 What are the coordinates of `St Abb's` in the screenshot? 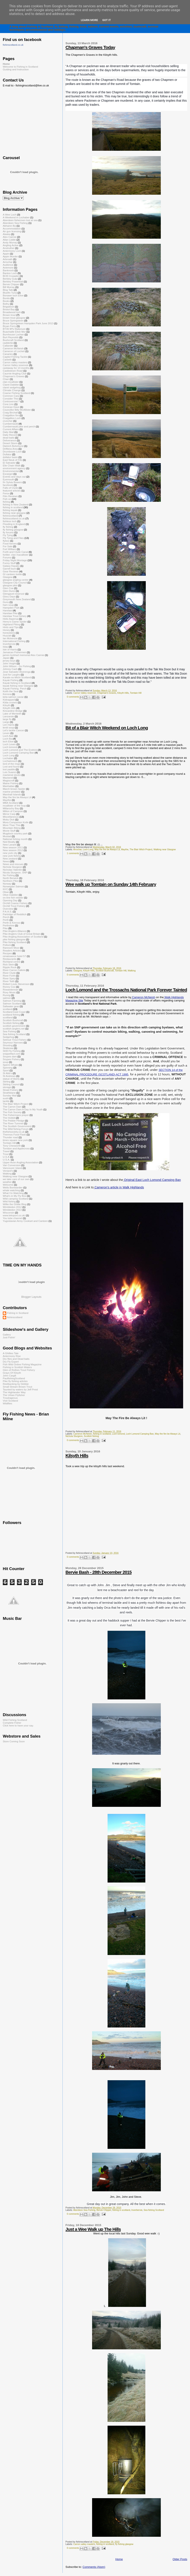 It's located at (7, 1073).